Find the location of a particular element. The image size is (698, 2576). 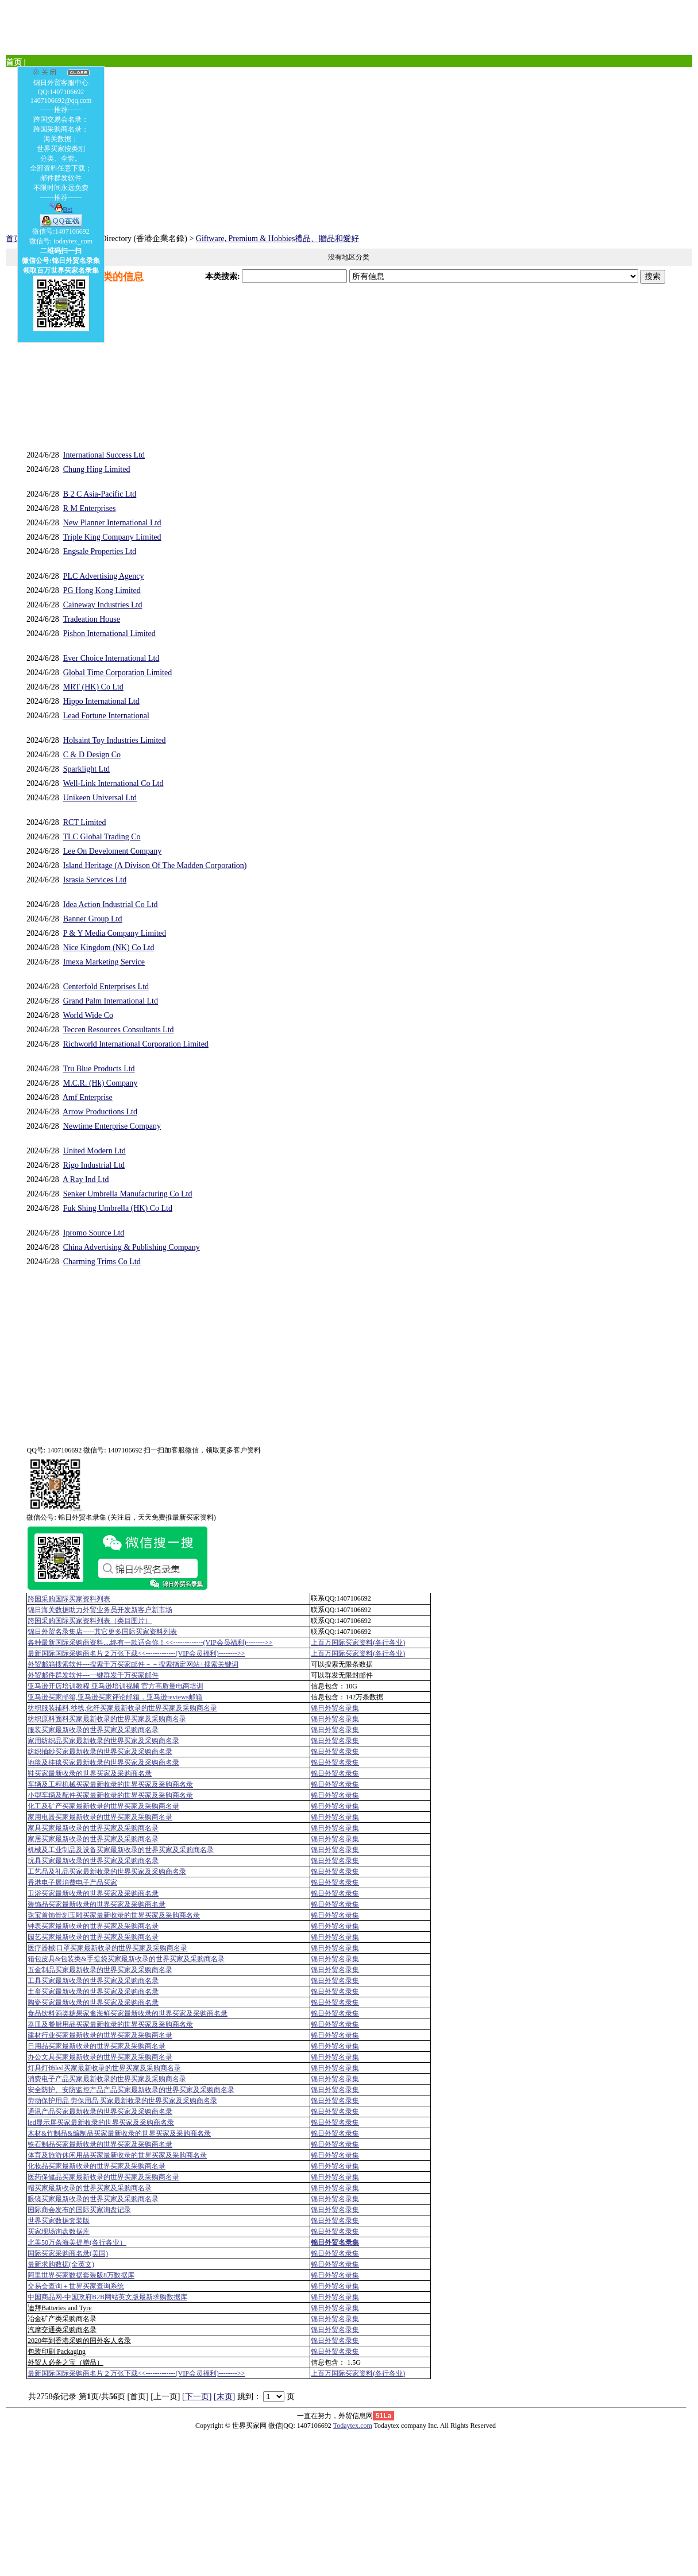

中国商品网-中国政府B2B网站英文版最新求购数据库 is located at coordinates (107, 2297).